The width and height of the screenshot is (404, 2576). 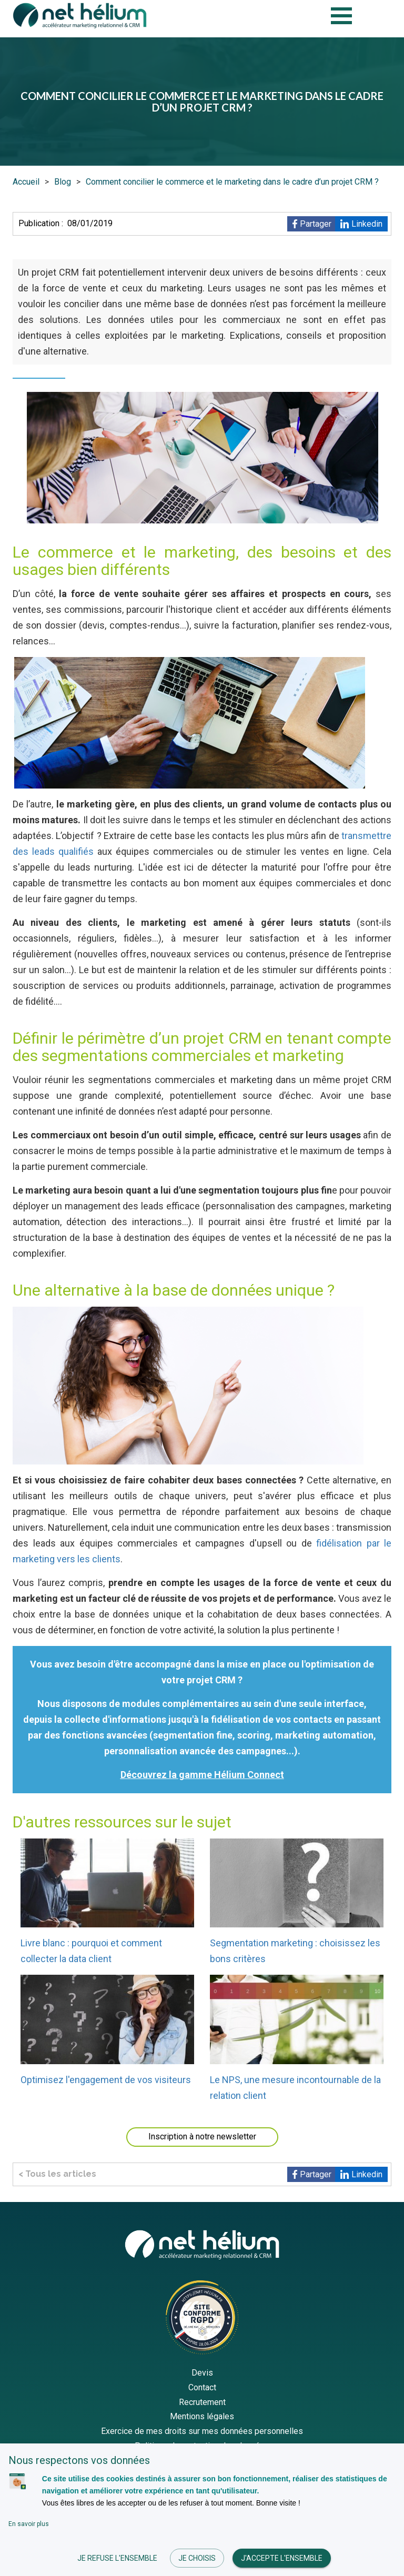 What do you see at coordinates (26, 182) in the screenshot?
I see `Accueil` at bounding box center [26, 182].